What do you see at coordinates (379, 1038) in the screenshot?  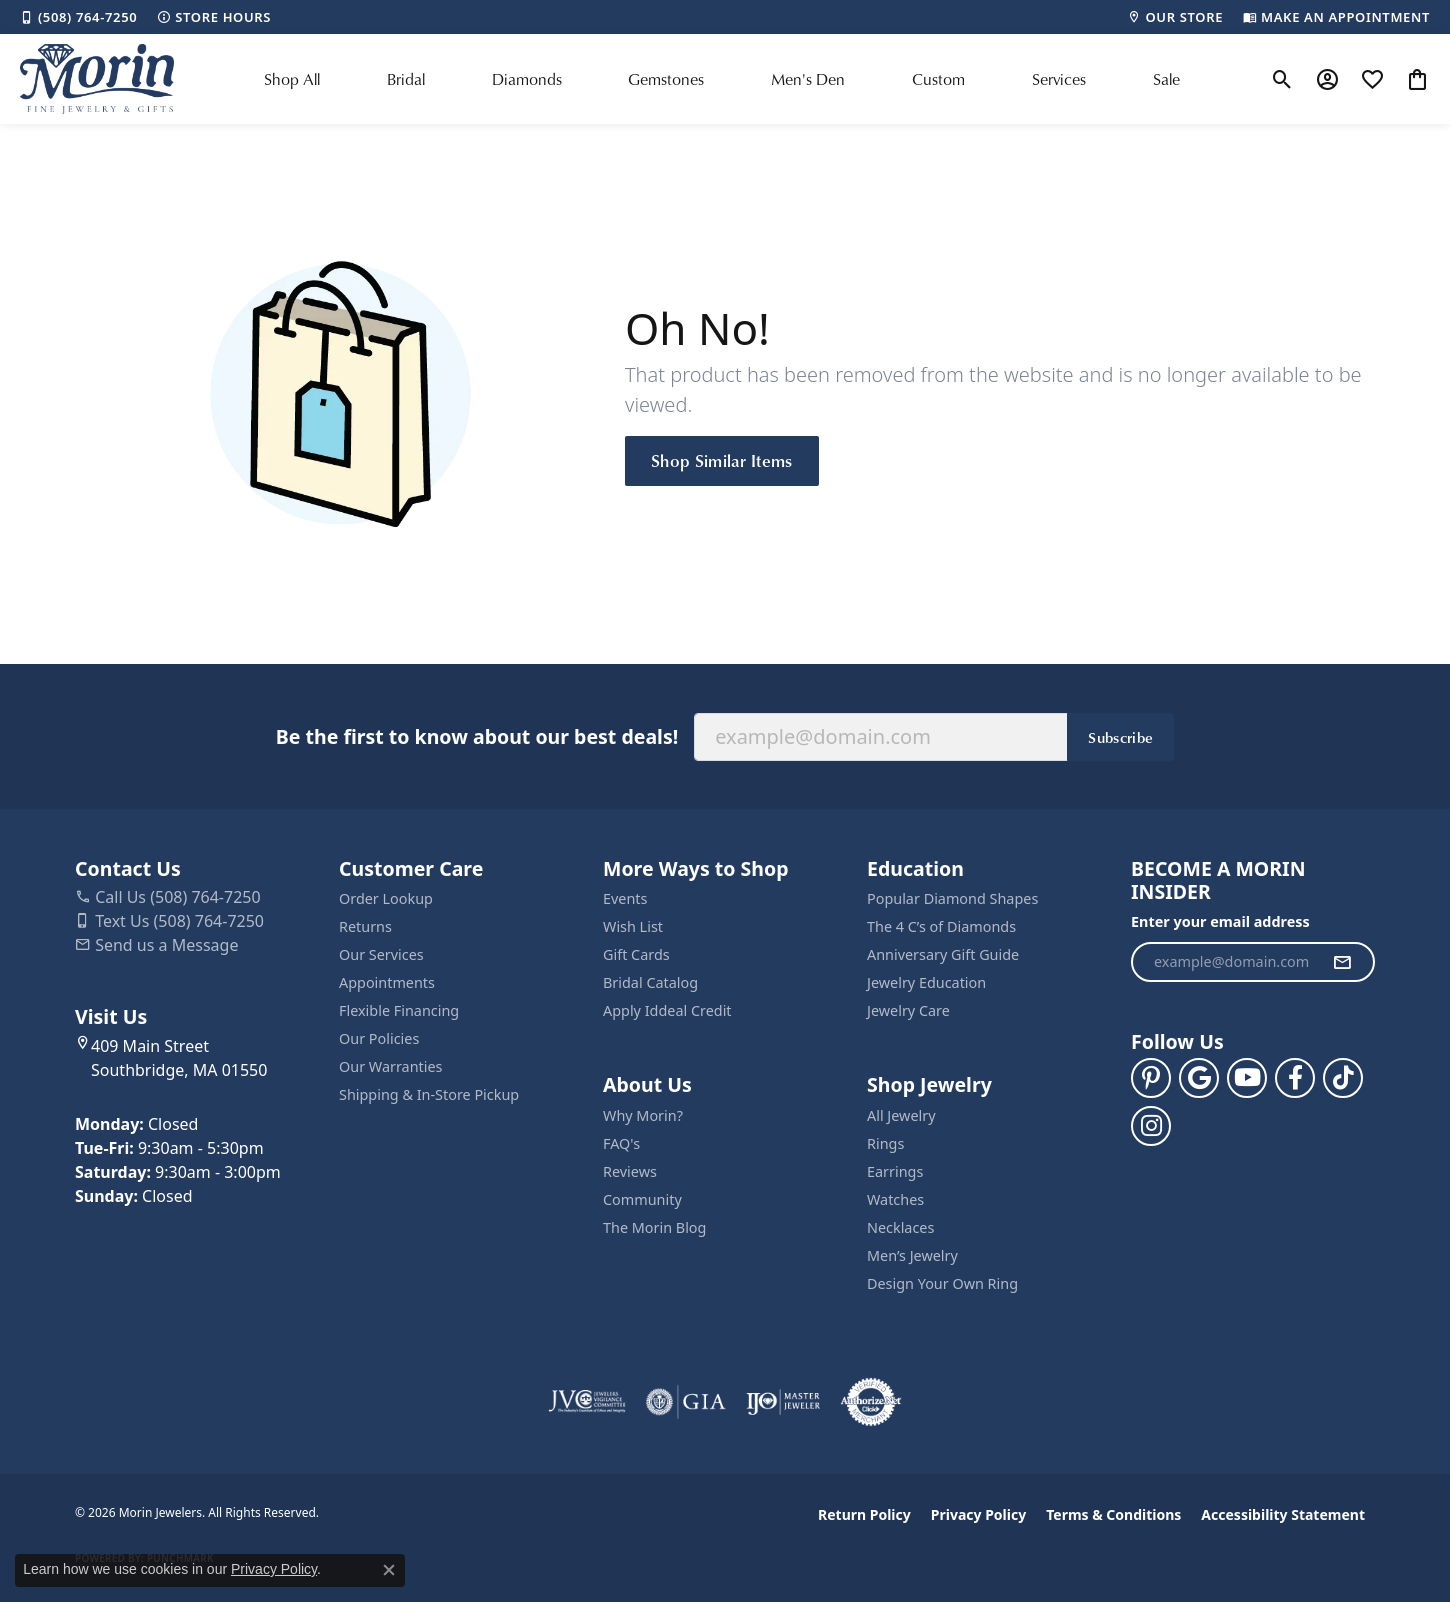 I see `Our Policies` at bounding box center [379, 1038].